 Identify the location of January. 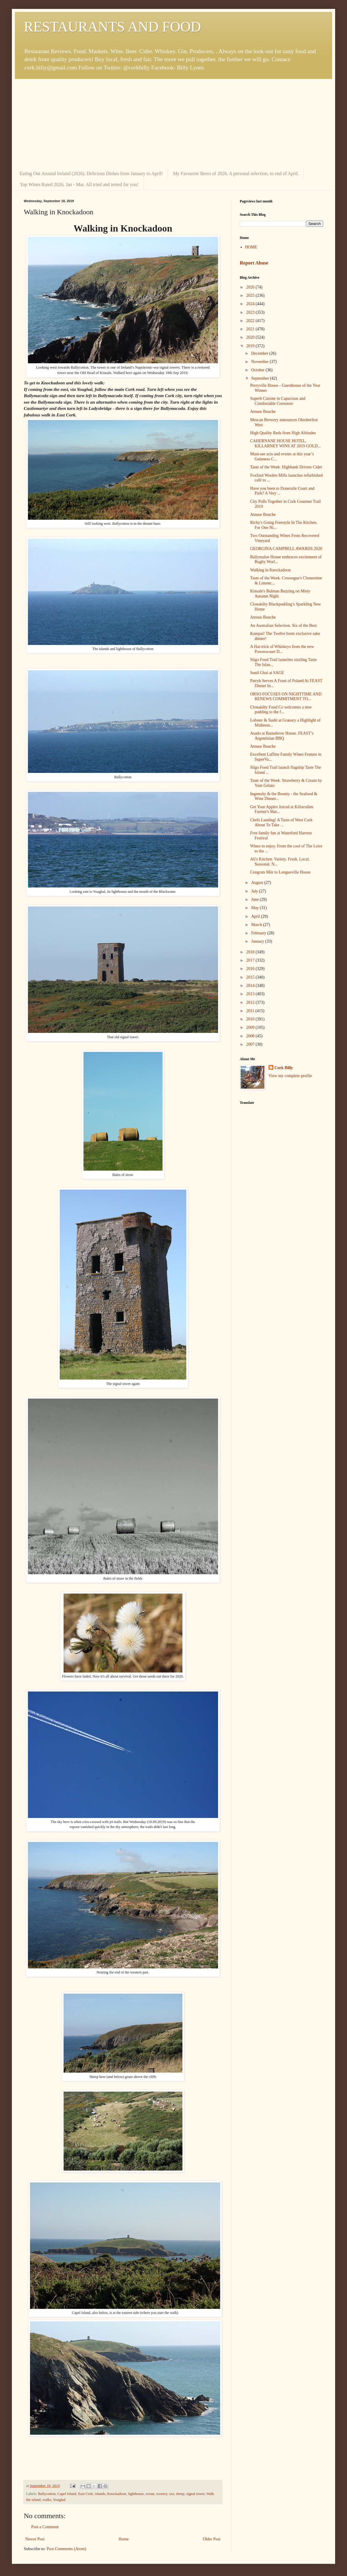
(258, 941).